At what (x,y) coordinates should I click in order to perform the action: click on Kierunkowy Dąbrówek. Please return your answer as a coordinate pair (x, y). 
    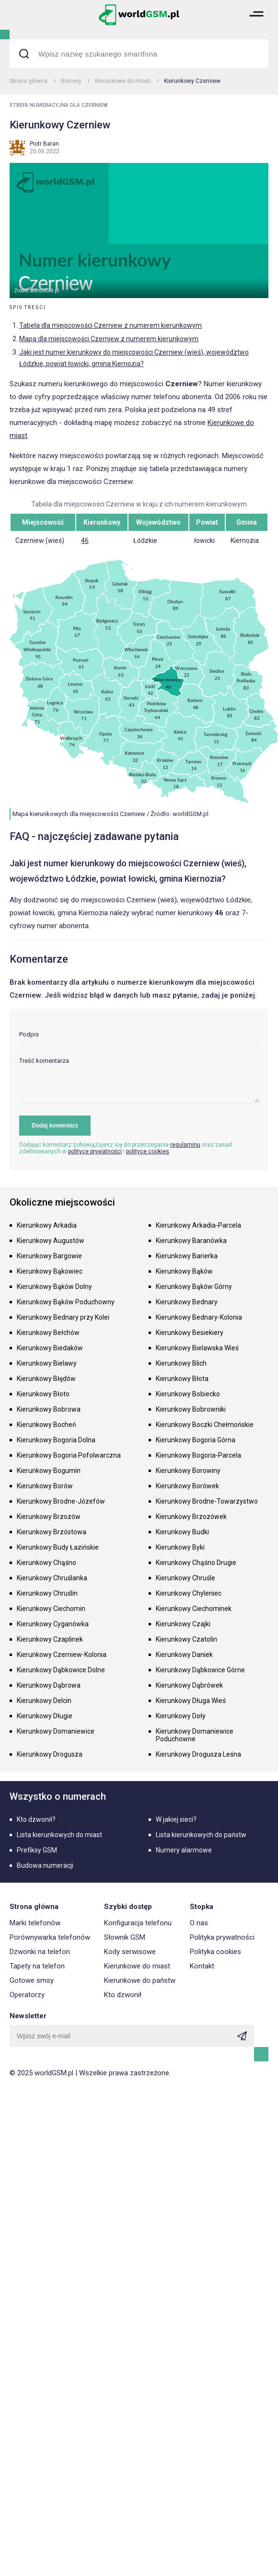
    Looking at the image, I should click on (189, 1685).